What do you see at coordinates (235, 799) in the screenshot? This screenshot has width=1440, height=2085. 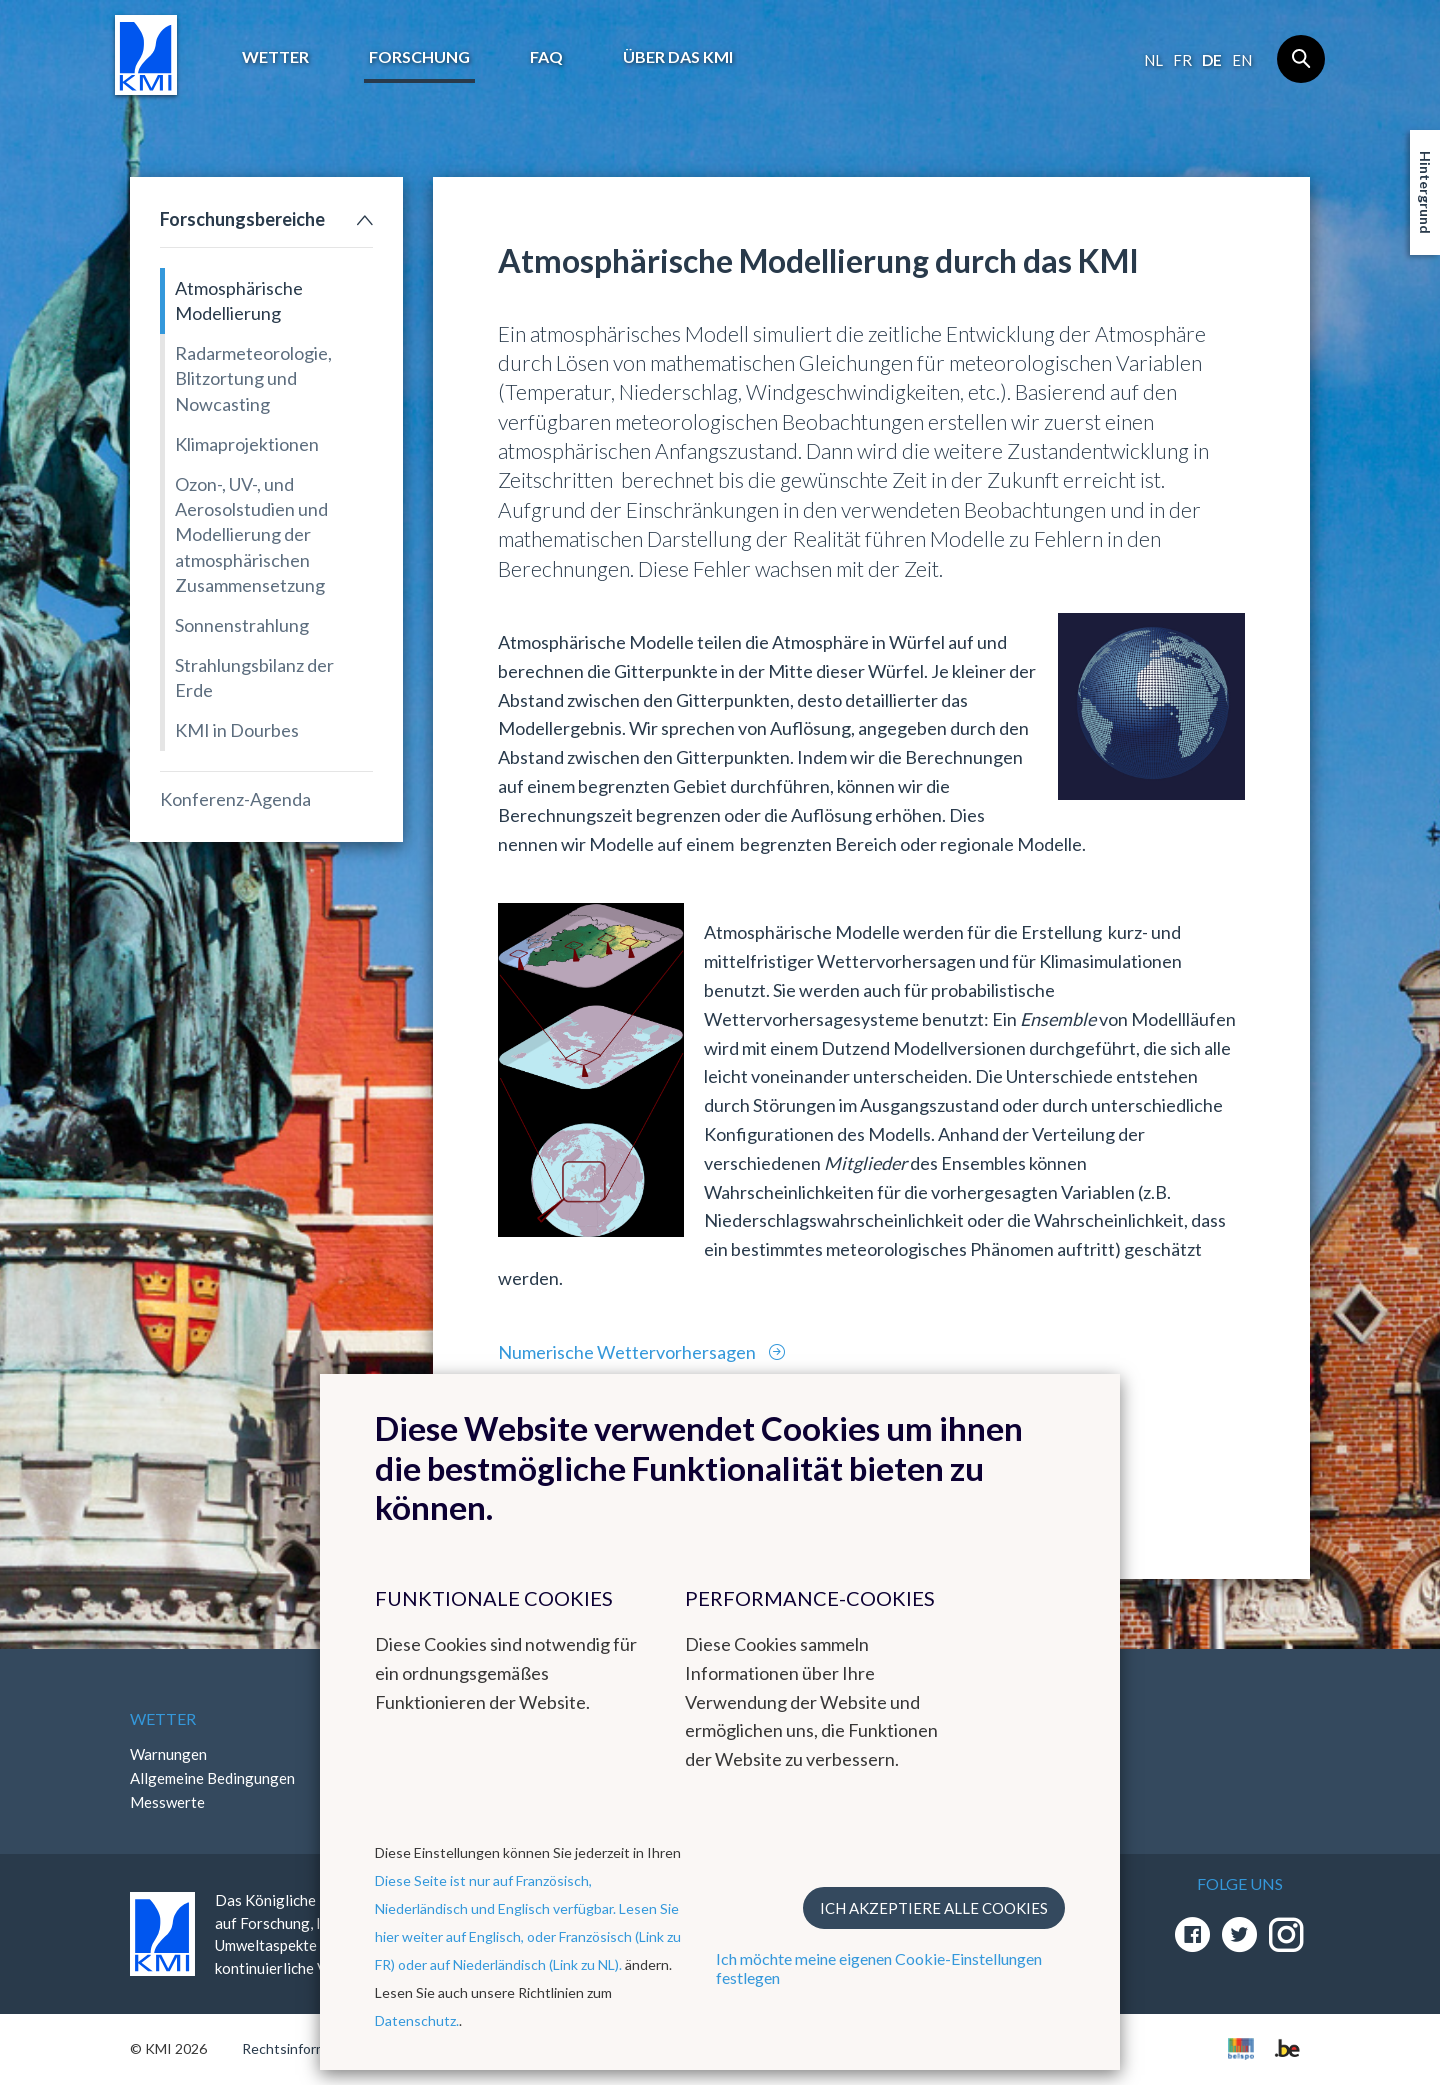 I see `Konferenz-Agenda` at bounding box center [235, 799].